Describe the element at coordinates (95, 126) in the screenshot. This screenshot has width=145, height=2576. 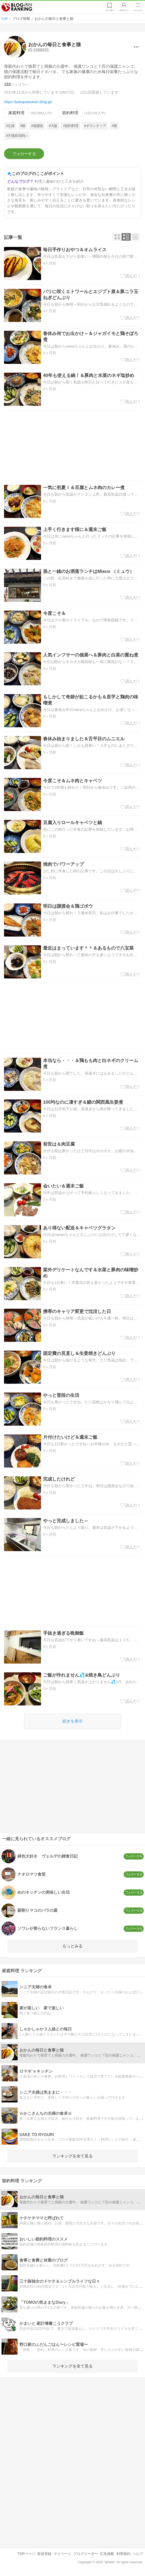
I see `#ボランティア` at that location.